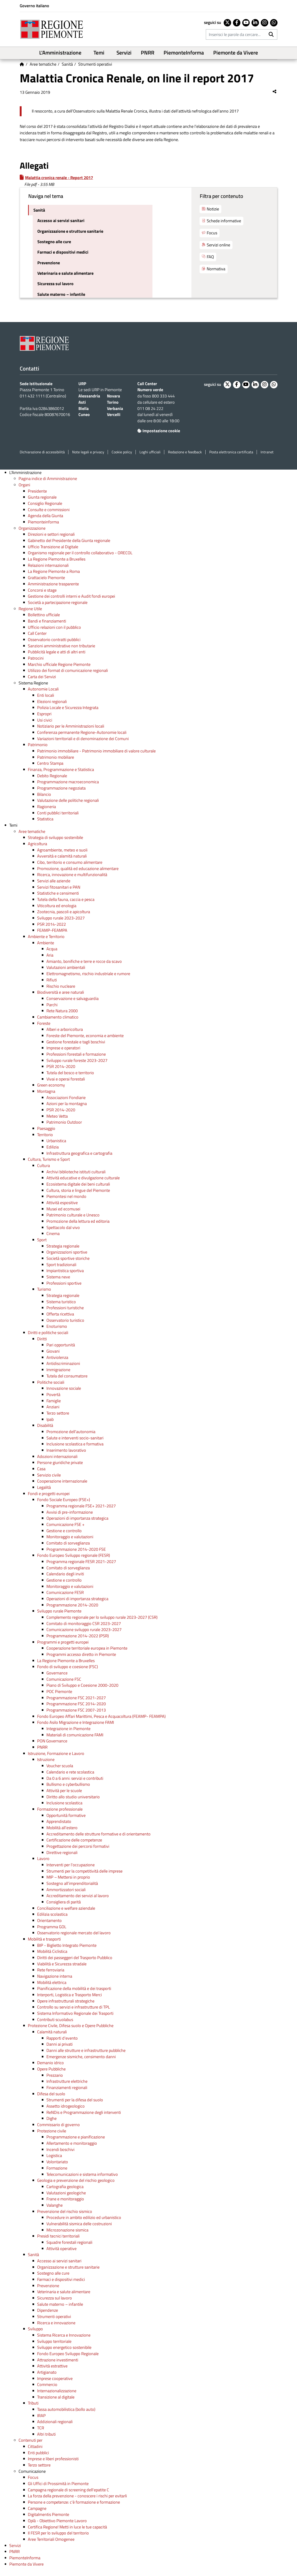 The image size is (297, 2576). I want to click on Certifica Regione! Metti in luce le tue capacità, so click(67, 2532).